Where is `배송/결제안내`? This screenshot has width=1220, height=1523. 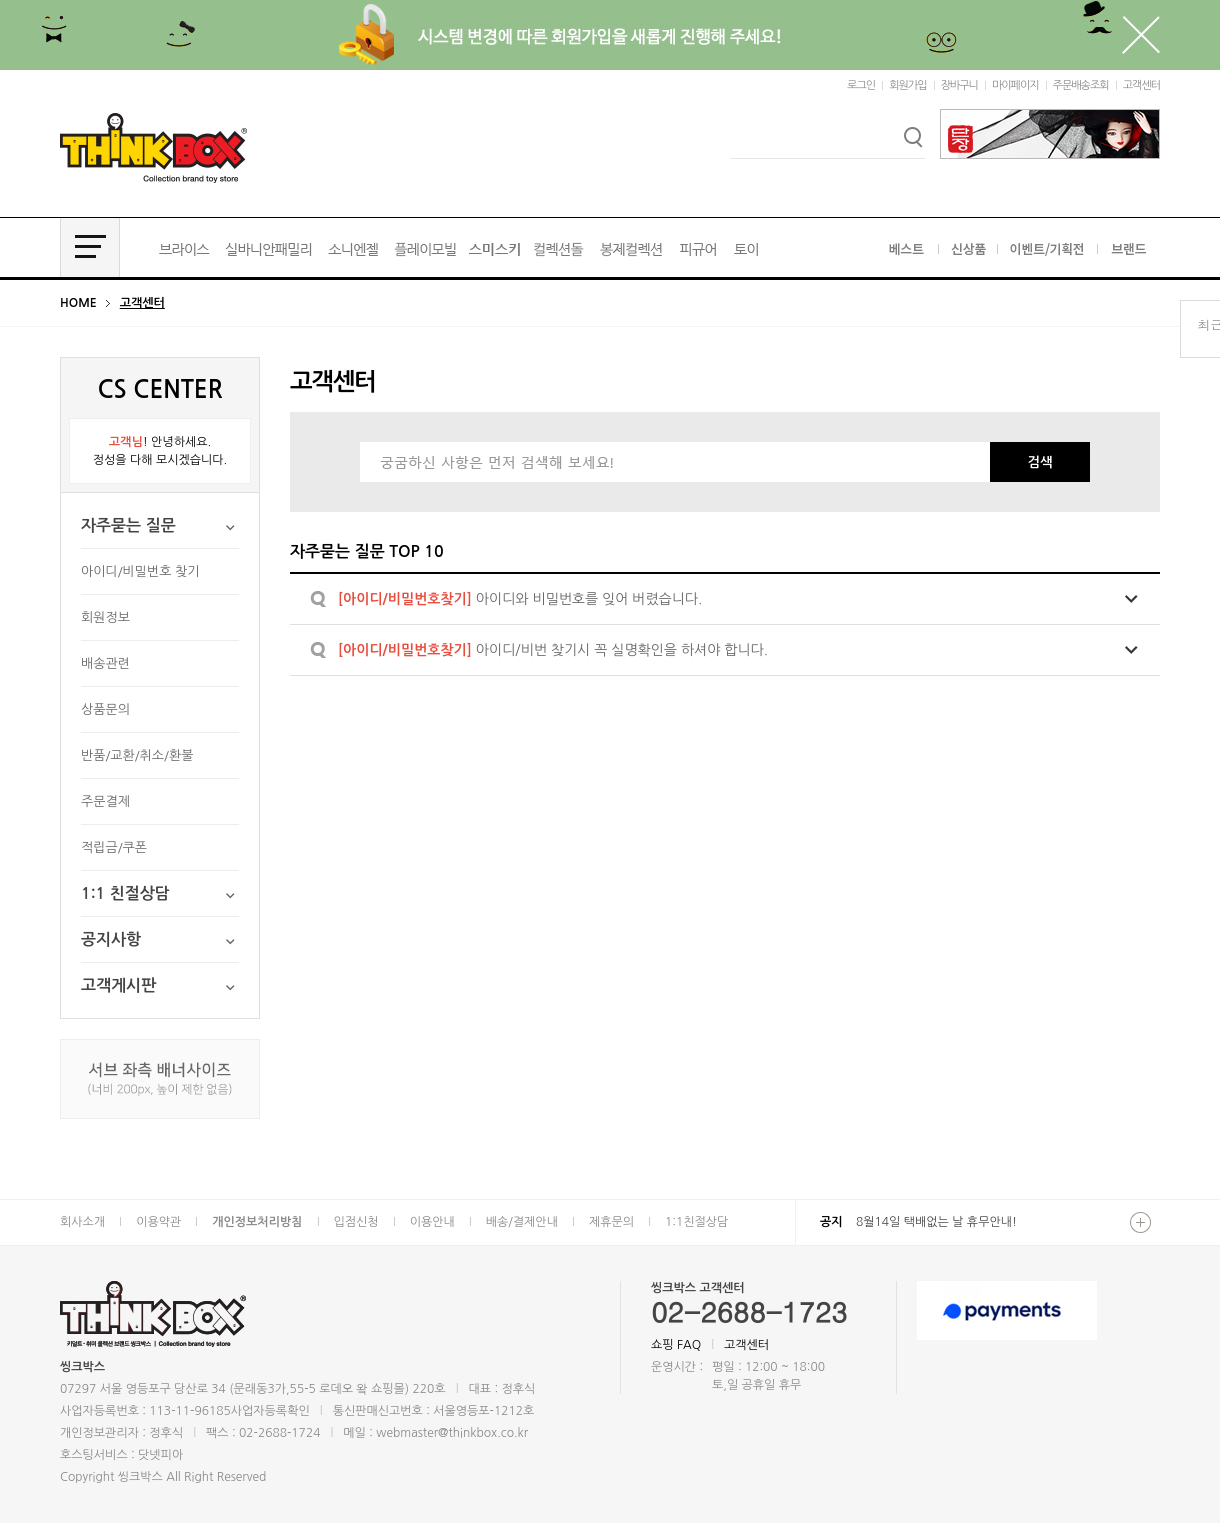
배송/결제안내 is located at coordinates (522, 1222).